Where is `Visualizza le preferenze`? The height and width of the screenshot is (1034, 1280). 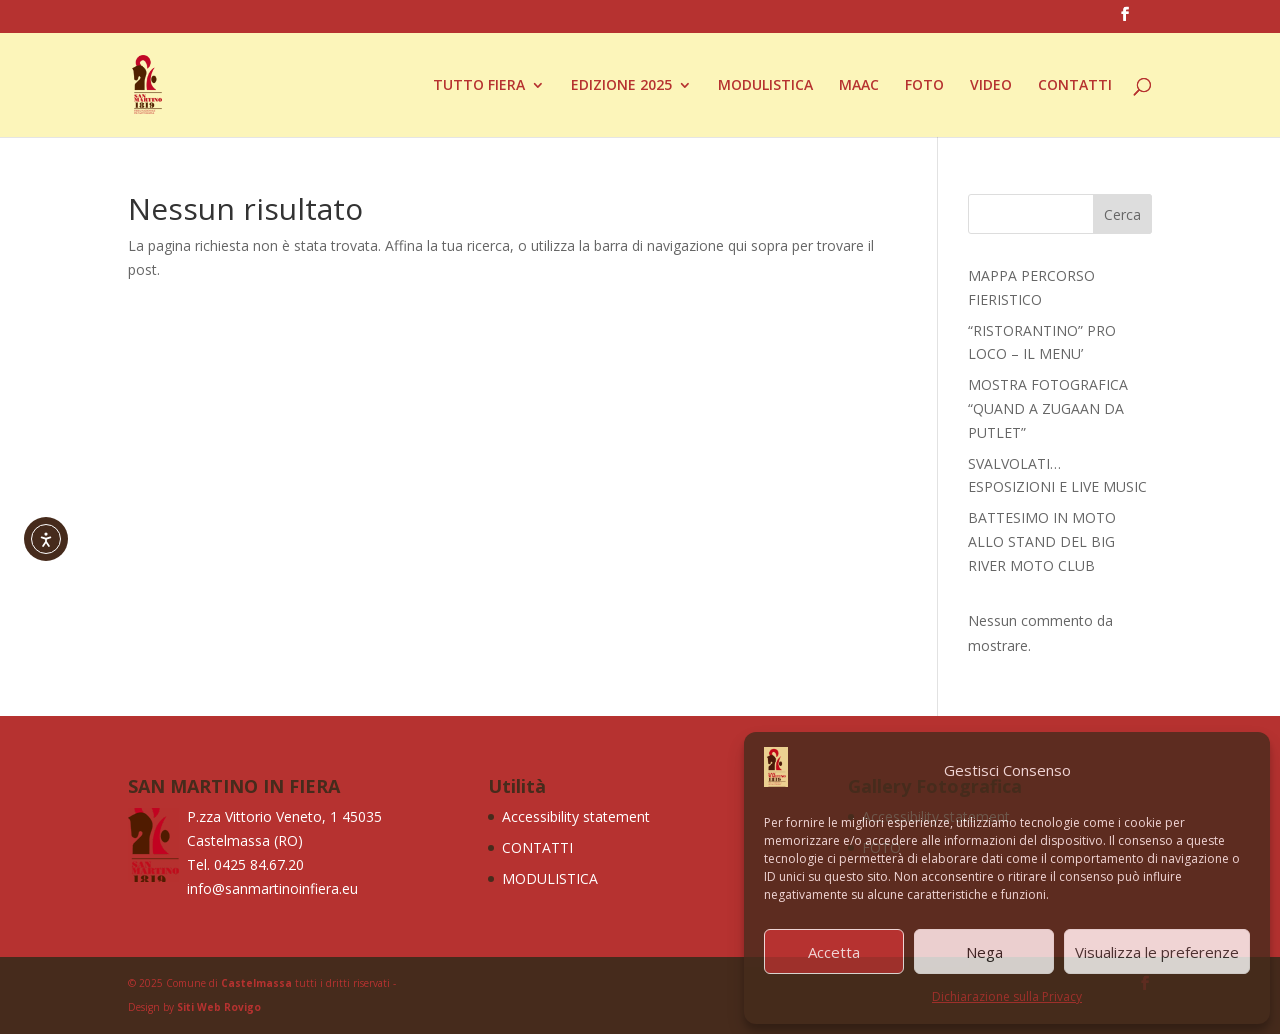
Visualizza le preferenze is located at coordinates (1157, 952).